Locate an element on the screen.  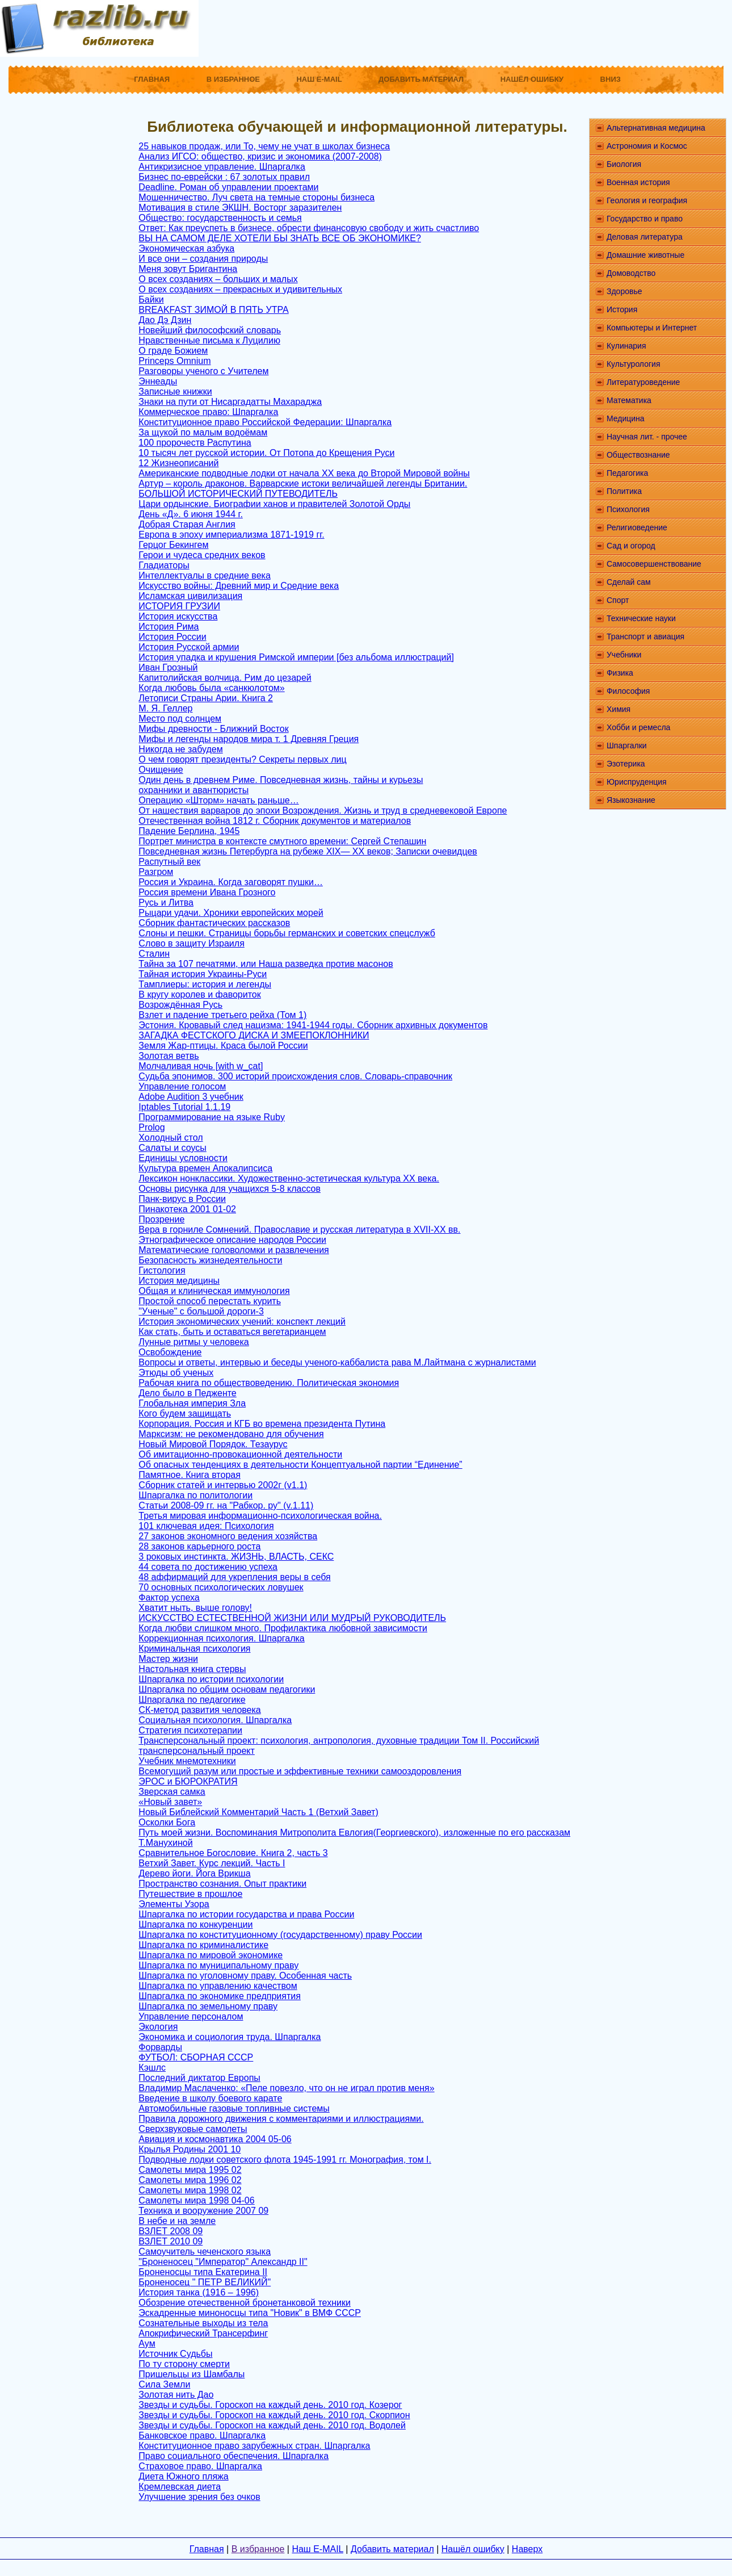
Байки is located at coordinates (150, 299).